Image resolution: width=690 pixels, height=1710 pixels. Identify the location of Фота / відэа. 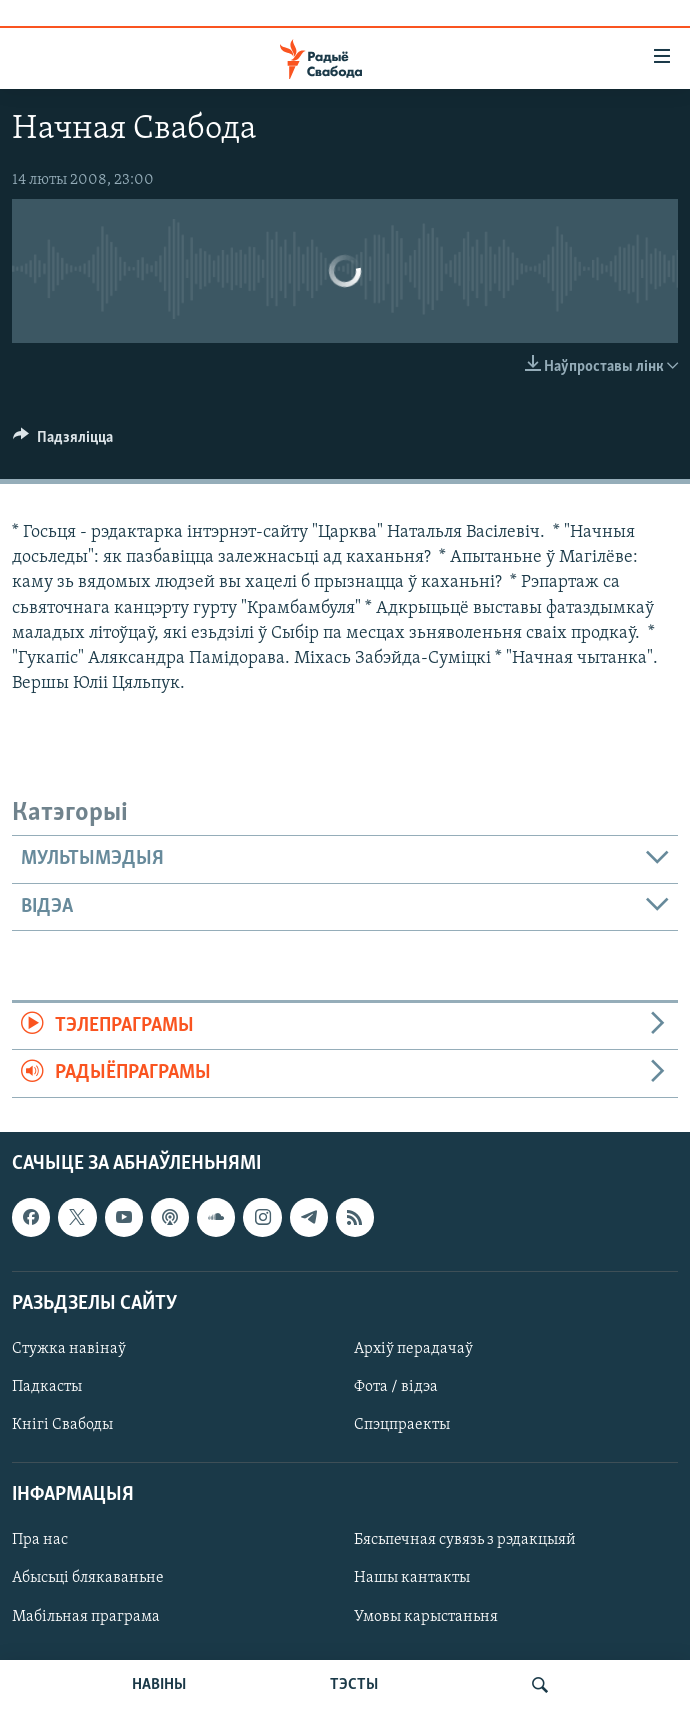
(396, 1387).